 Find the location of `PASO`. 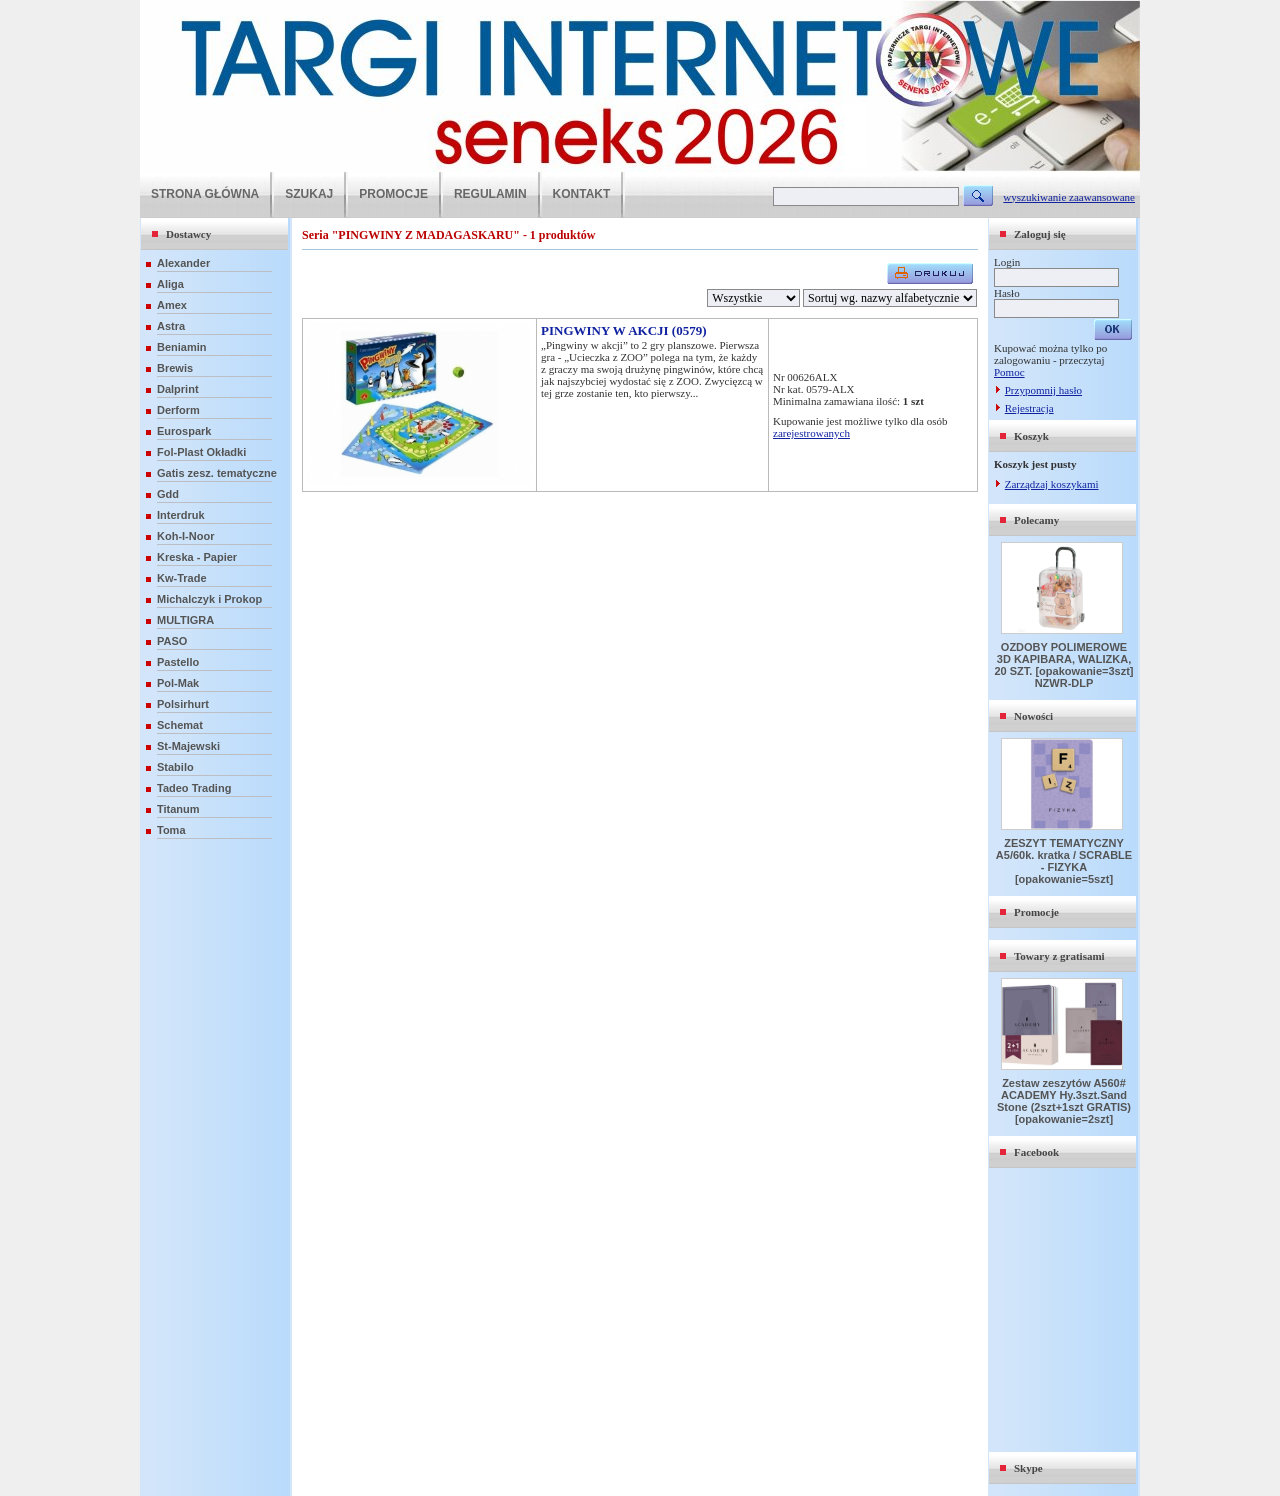

PASO is located at coordinates (172, 641).